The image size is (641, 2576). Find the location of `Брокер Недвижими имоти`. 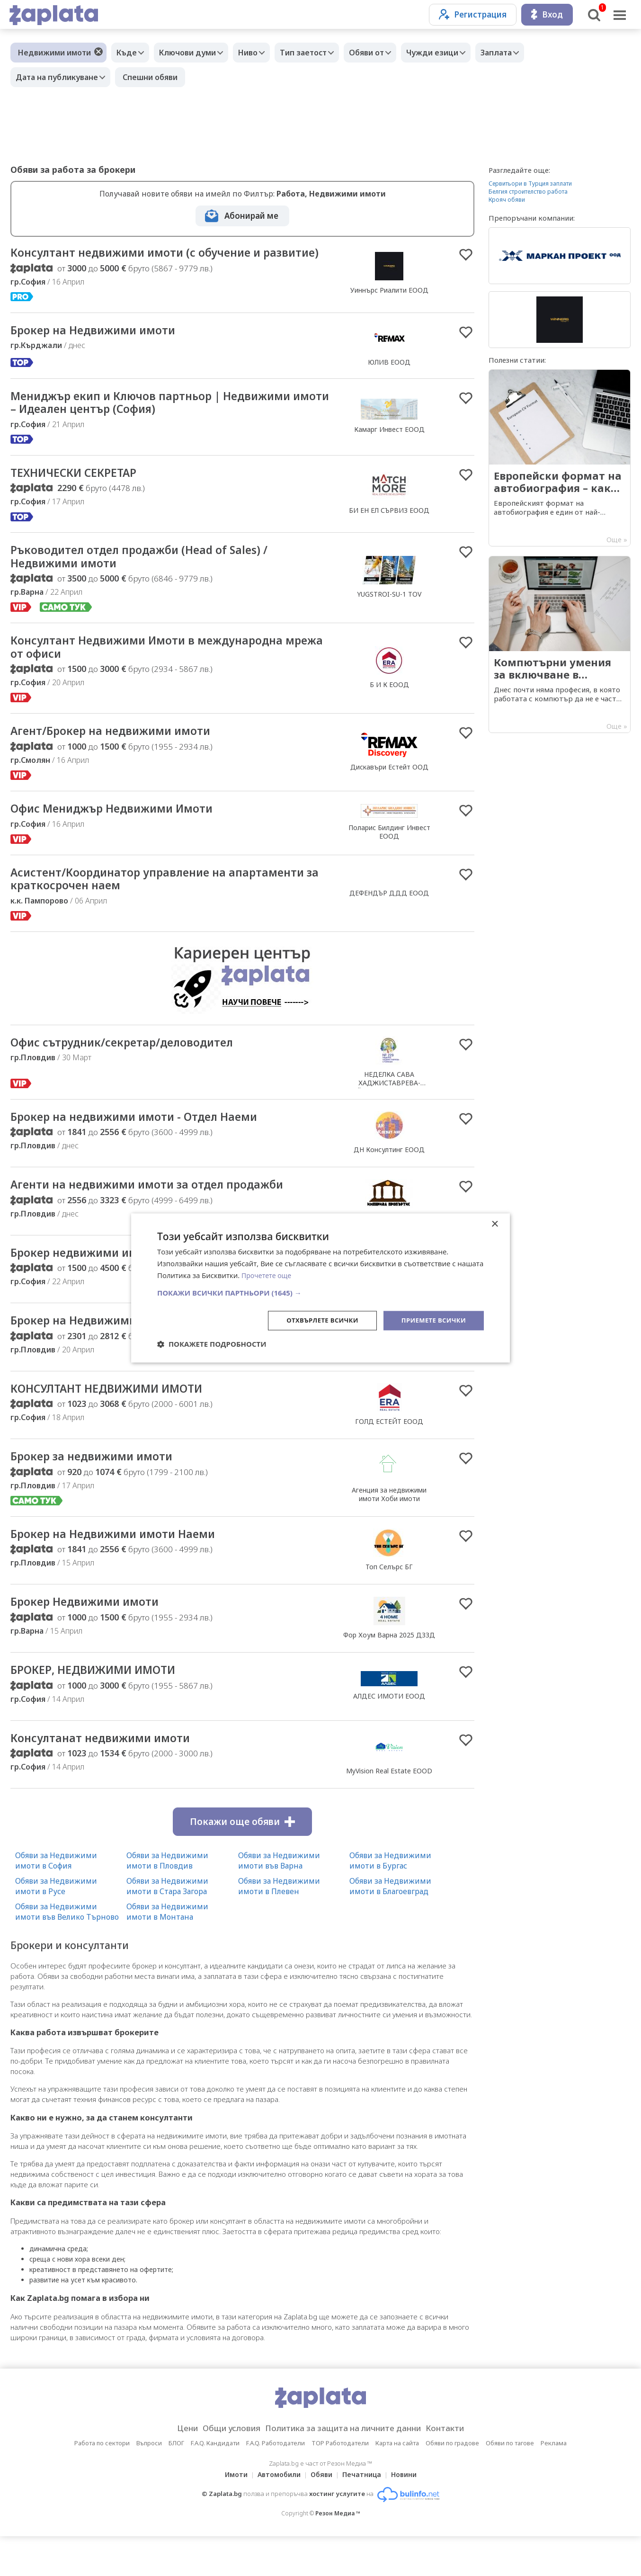

Брокер Недвижими имоти is located at coordinates (93, 1638).